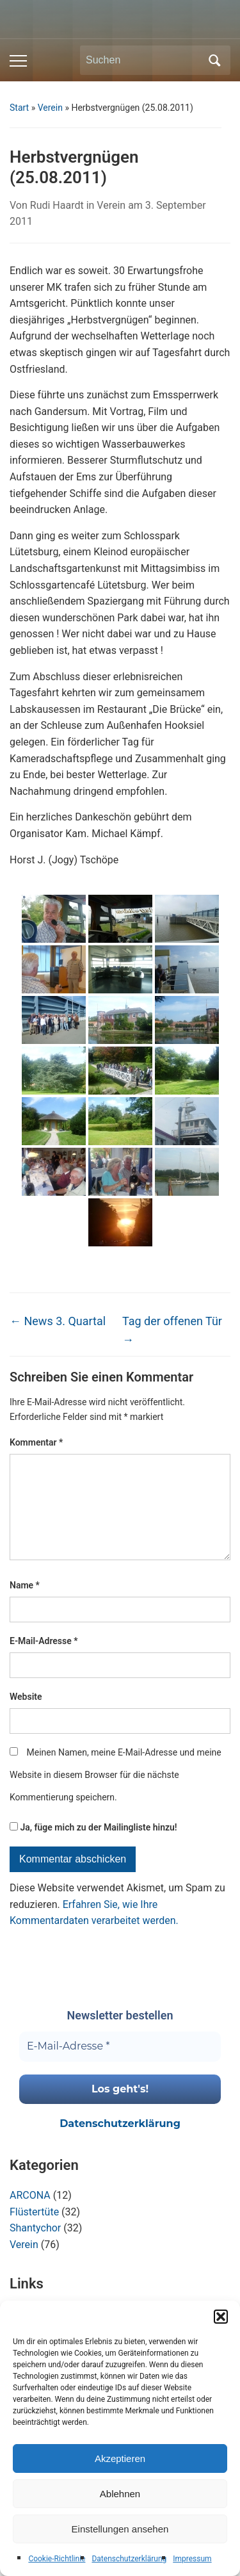 This screenshot has width=240, height=2576. Describe the element at coordinates (56, 2558) in the screenshot. I see `Cookie-Richtlinie` at that location.